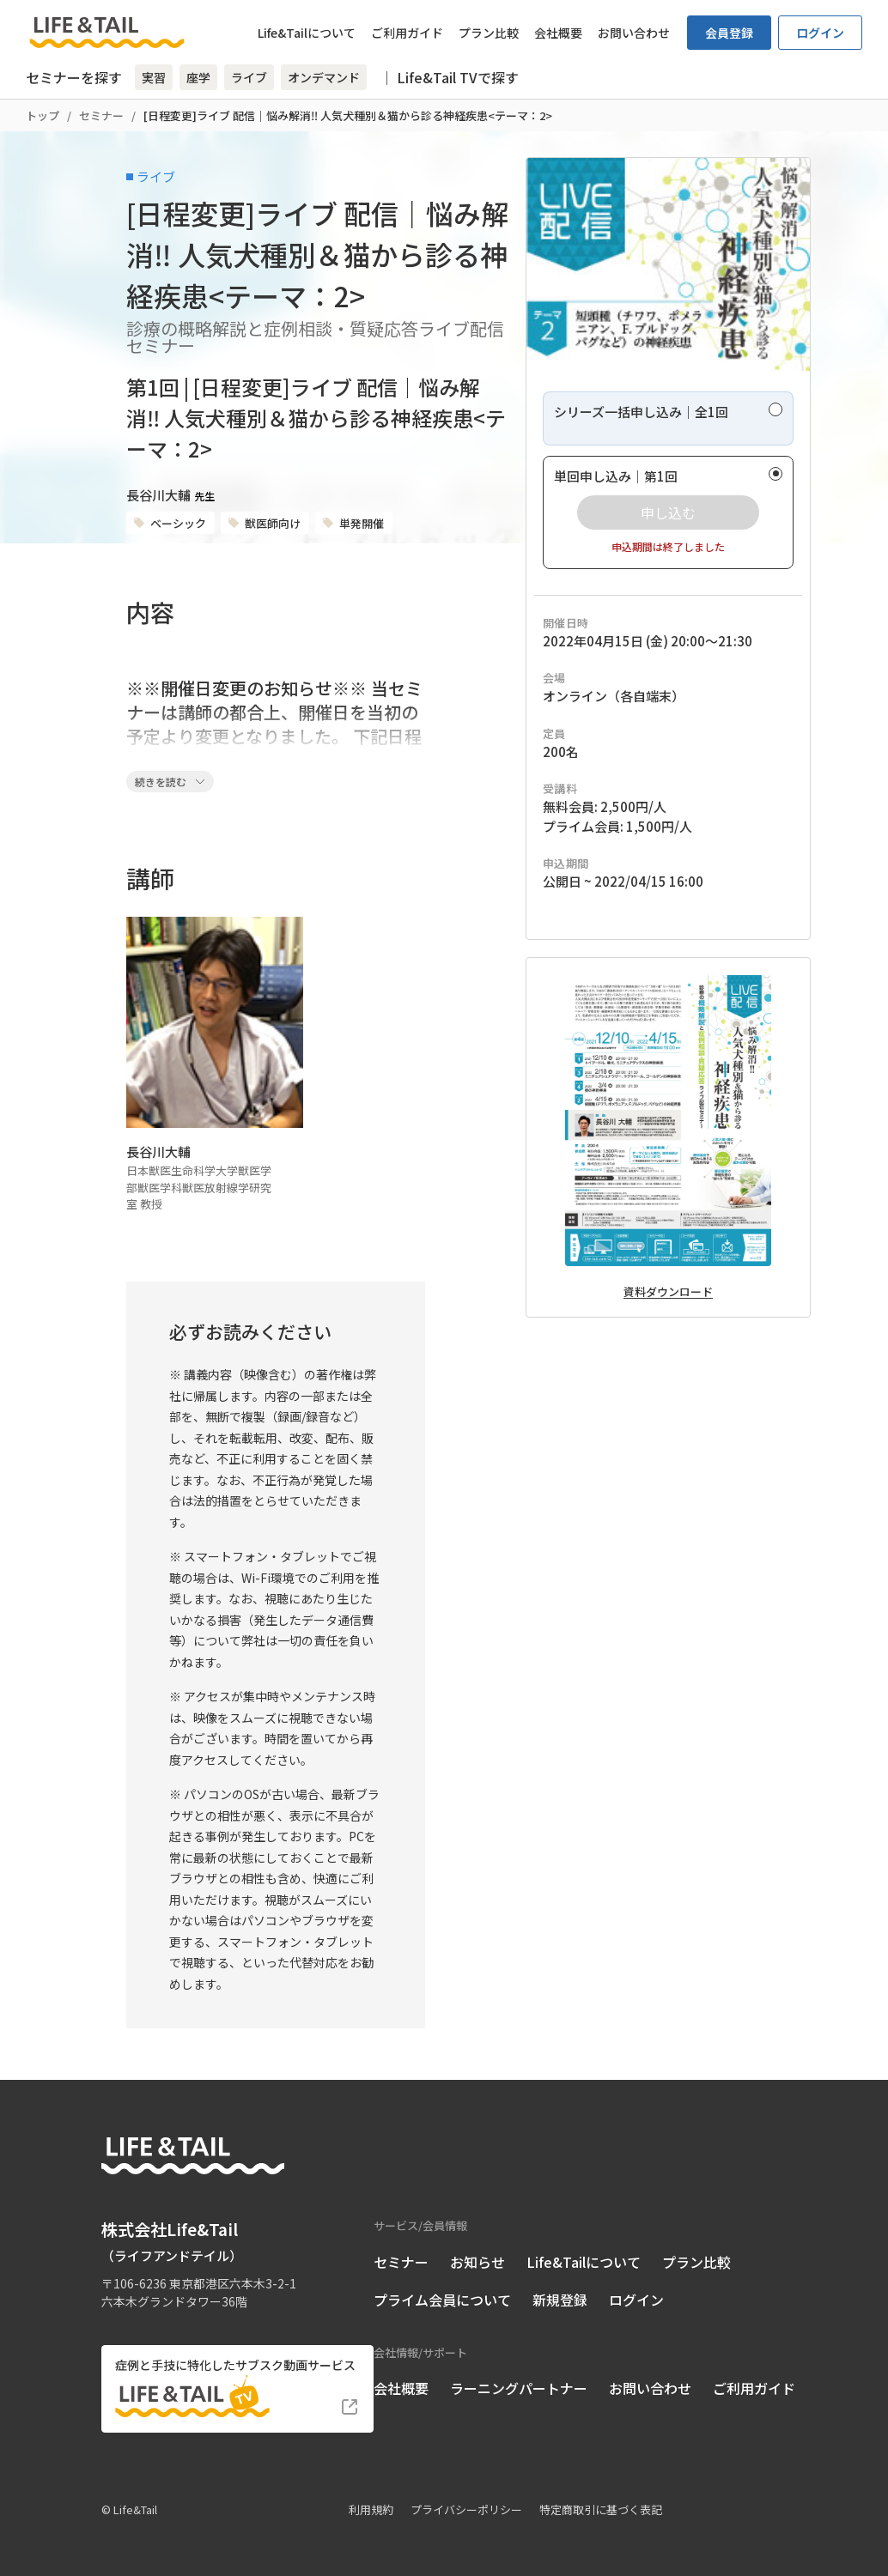  I want to click on セミナー, so click(101, 115).